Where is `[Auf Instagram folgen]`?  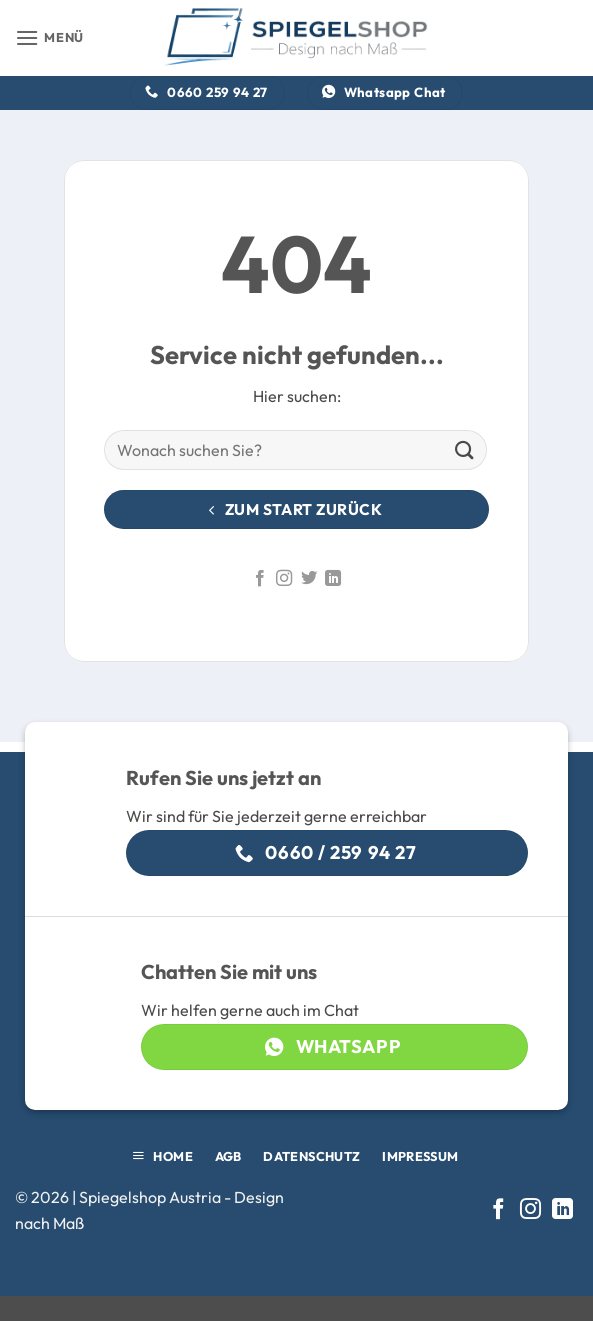
[Auf Instagram folgen] is located at coordinates (284, 579).